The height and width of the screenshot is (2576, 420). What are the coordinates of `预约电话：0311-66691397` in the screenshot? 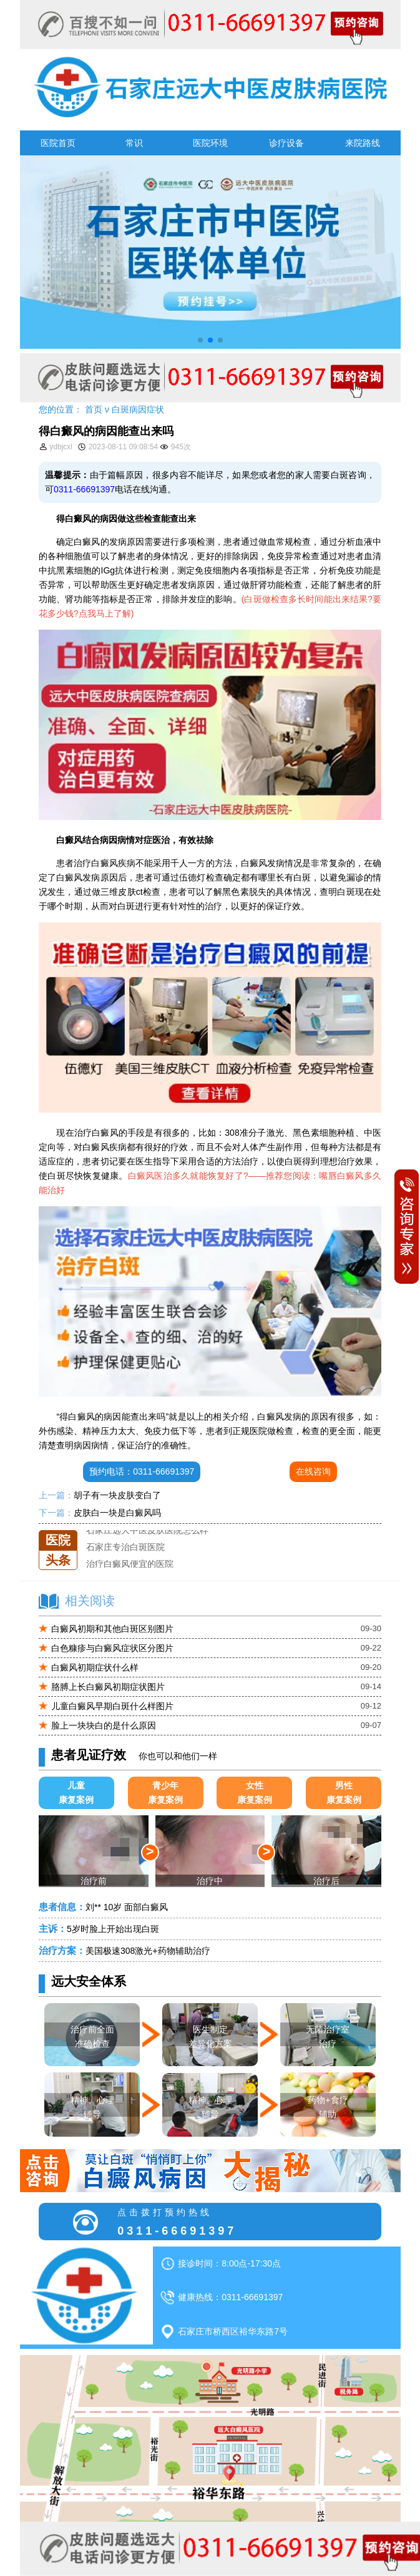 It's located at (141, 1471).